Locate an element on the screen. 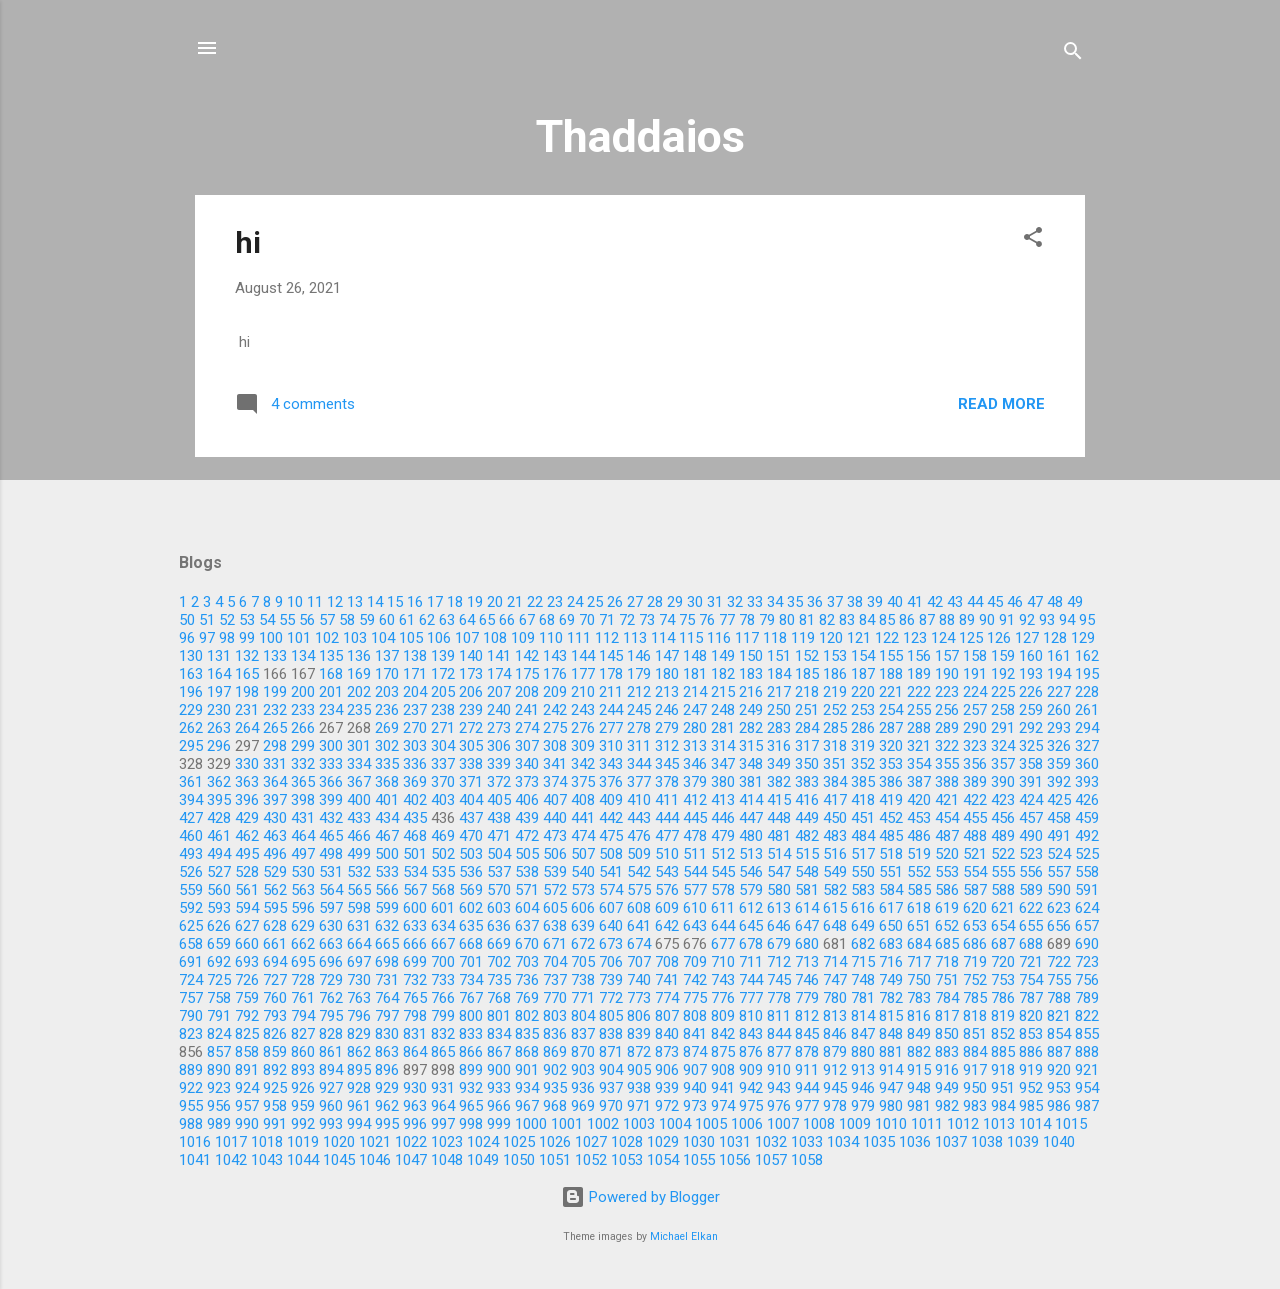  605 is located at coordinates (555, 908).